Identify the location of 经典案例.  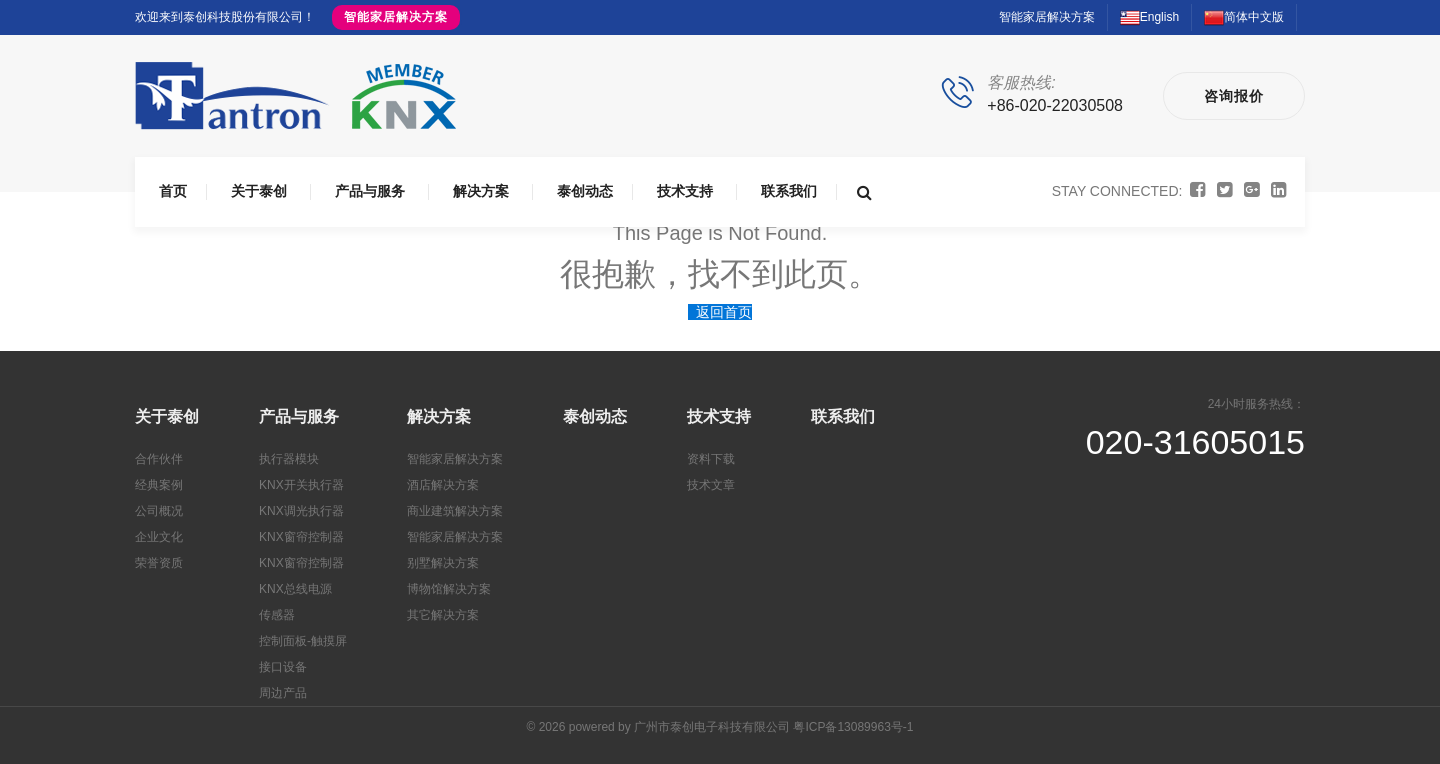
(159, 485).